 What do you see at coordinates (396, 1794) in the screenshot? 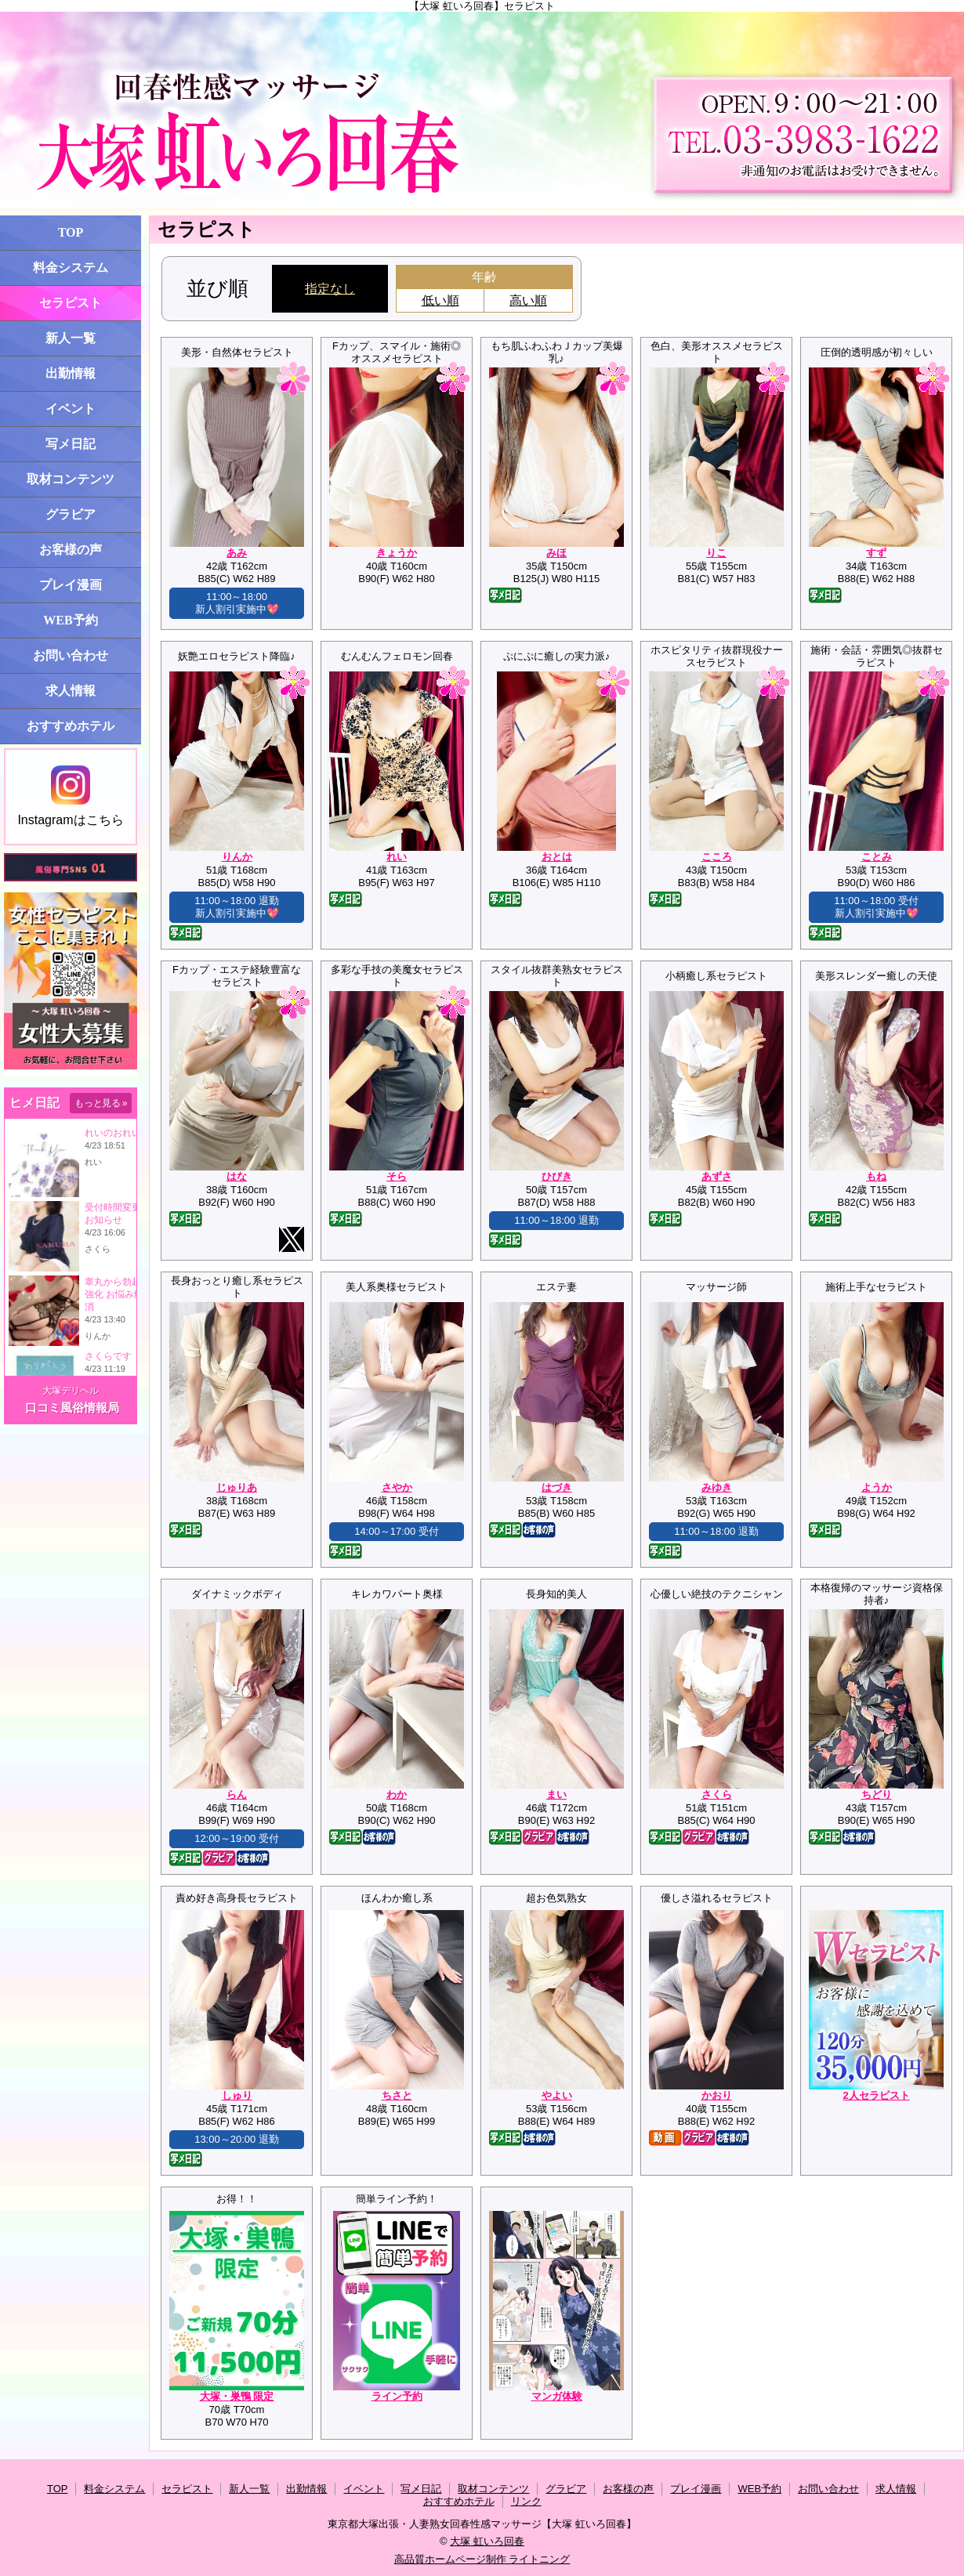
I see `わか` at bounding box center [396, 1794].